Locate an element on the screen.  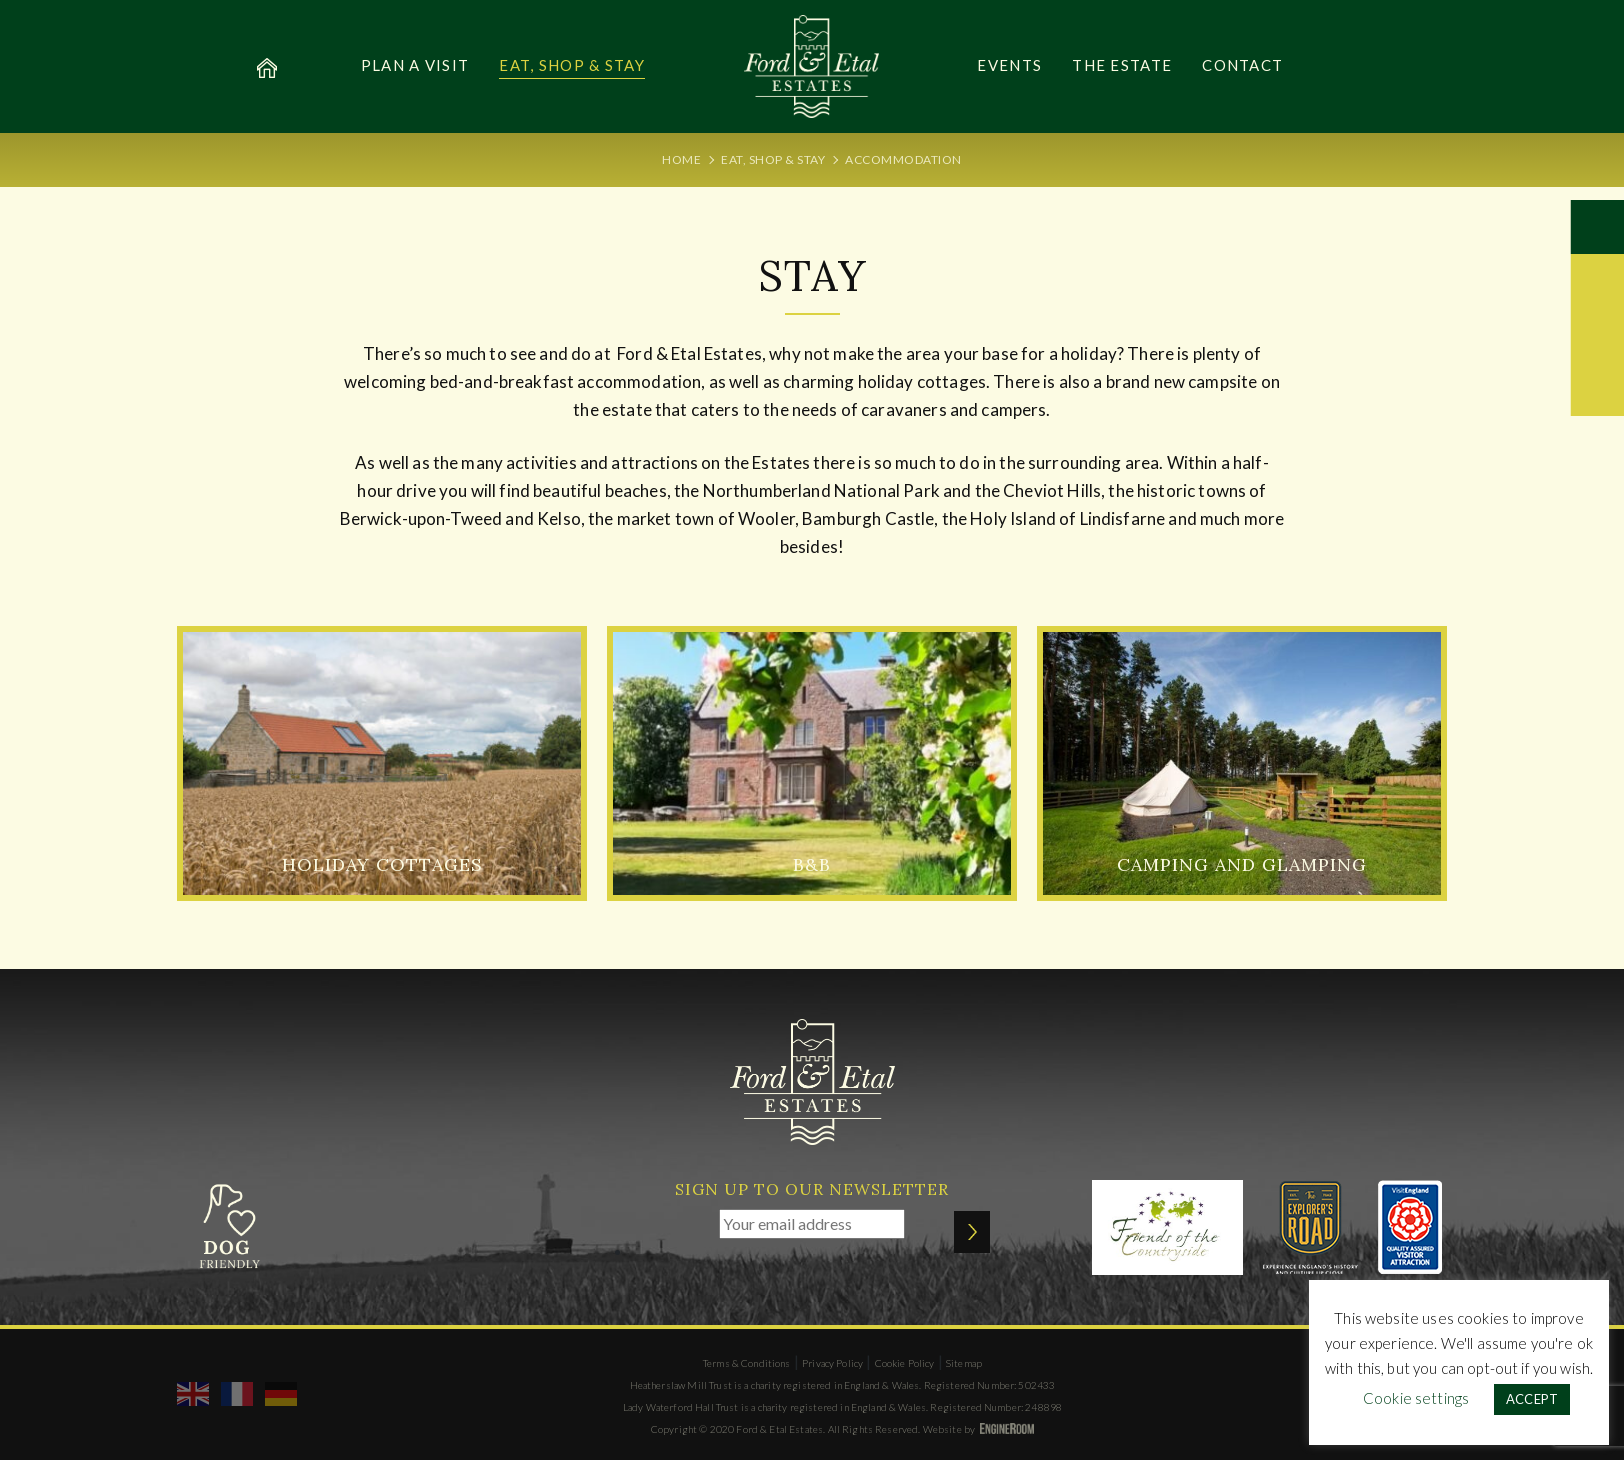
Eat, Shop & Stay is located at coordinates (572, 65).